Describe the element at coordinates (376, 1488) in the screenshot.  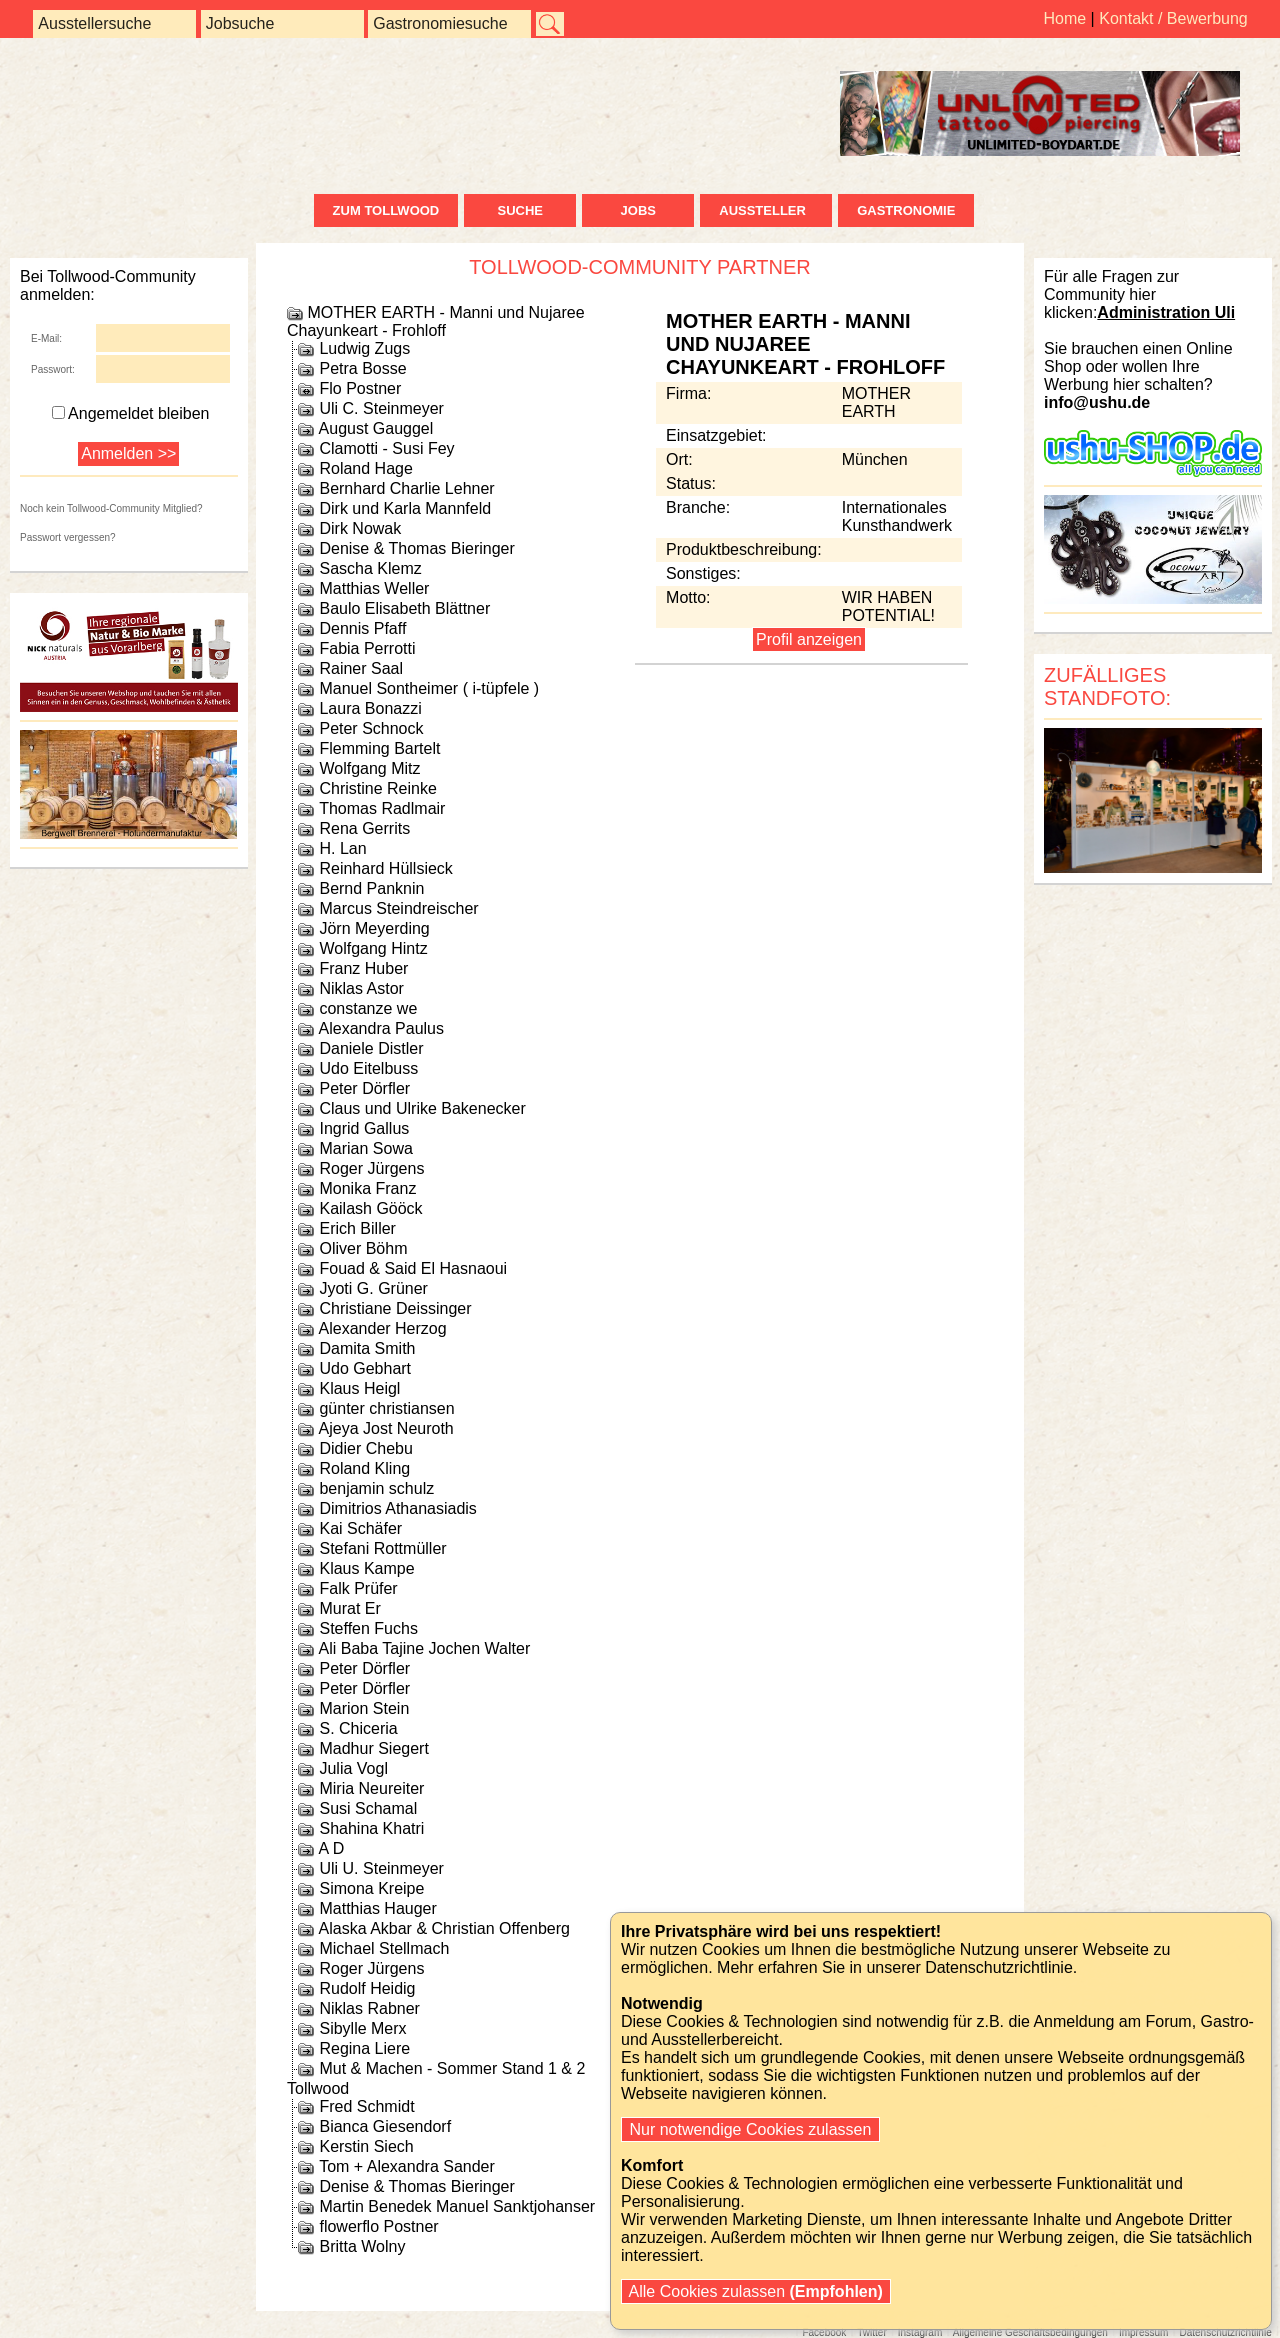
I see `benjamin schulz` at that location.